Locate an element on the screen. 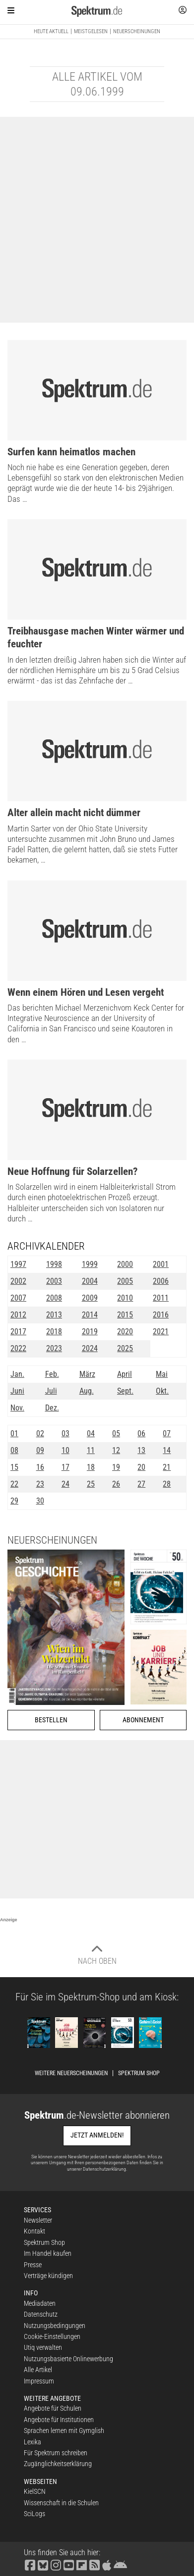  2006 is located at coordinates (161, 1281).